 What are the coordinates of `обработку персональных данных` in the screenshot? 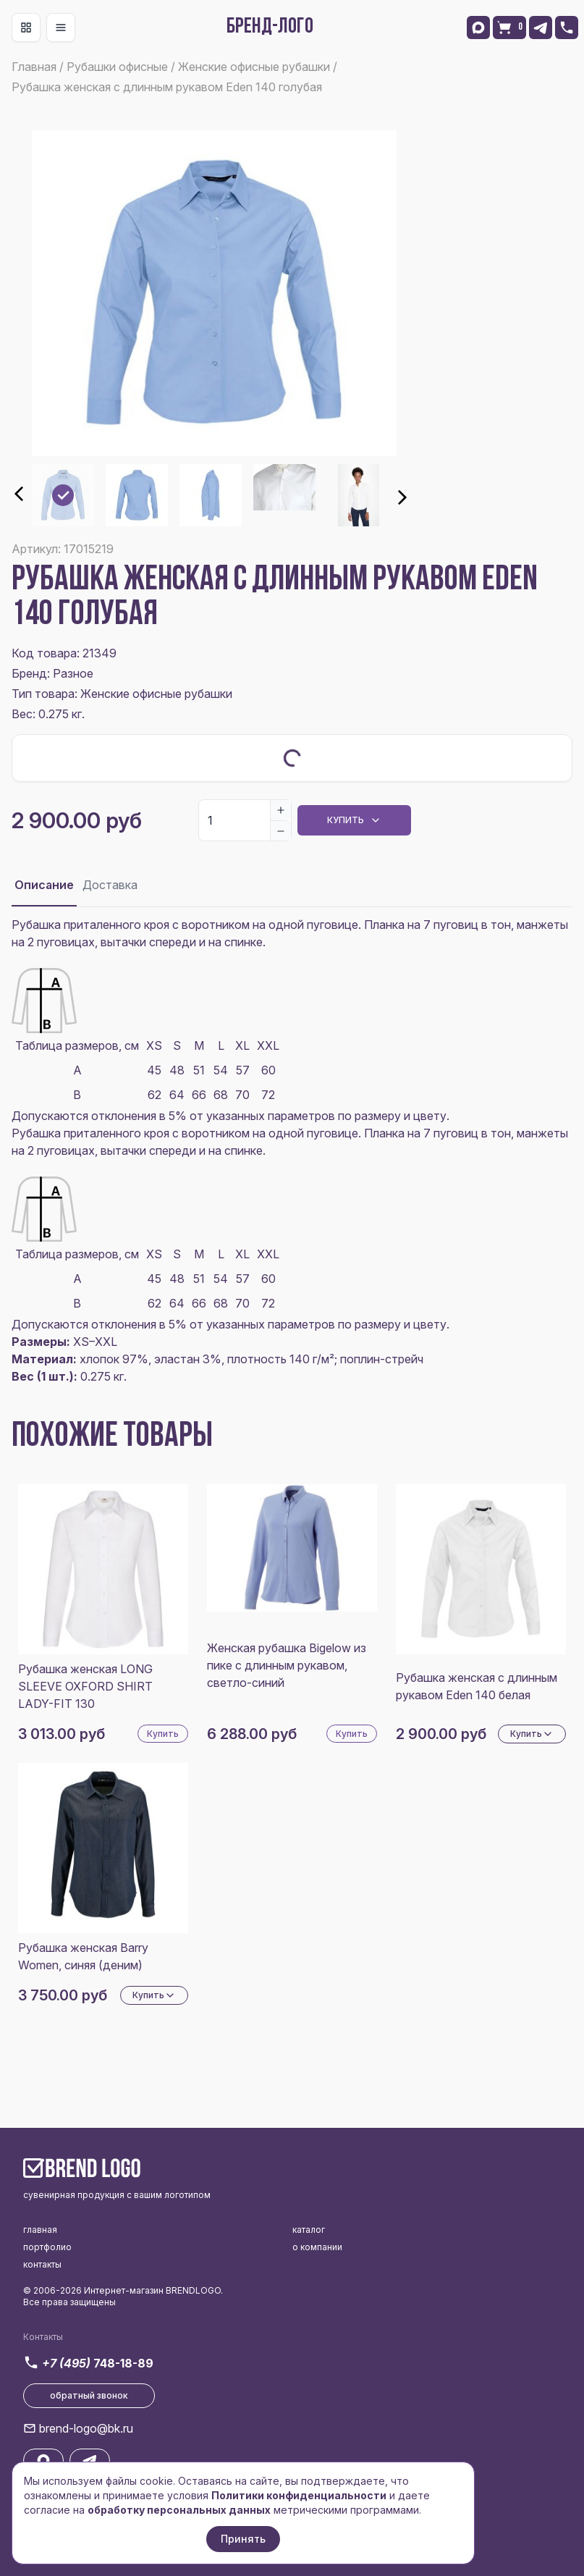 It's located at (179, 2510).